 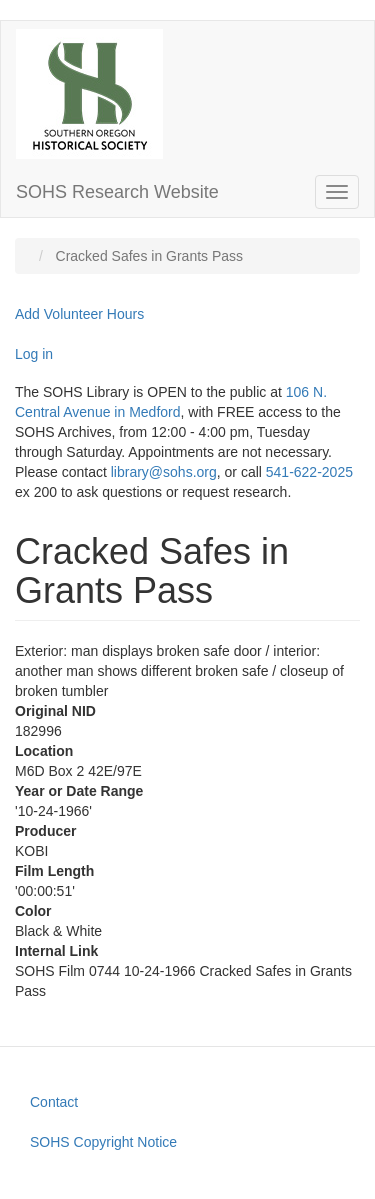 I want to click on Add Volunteer Hours, so click(x=79, y=314).